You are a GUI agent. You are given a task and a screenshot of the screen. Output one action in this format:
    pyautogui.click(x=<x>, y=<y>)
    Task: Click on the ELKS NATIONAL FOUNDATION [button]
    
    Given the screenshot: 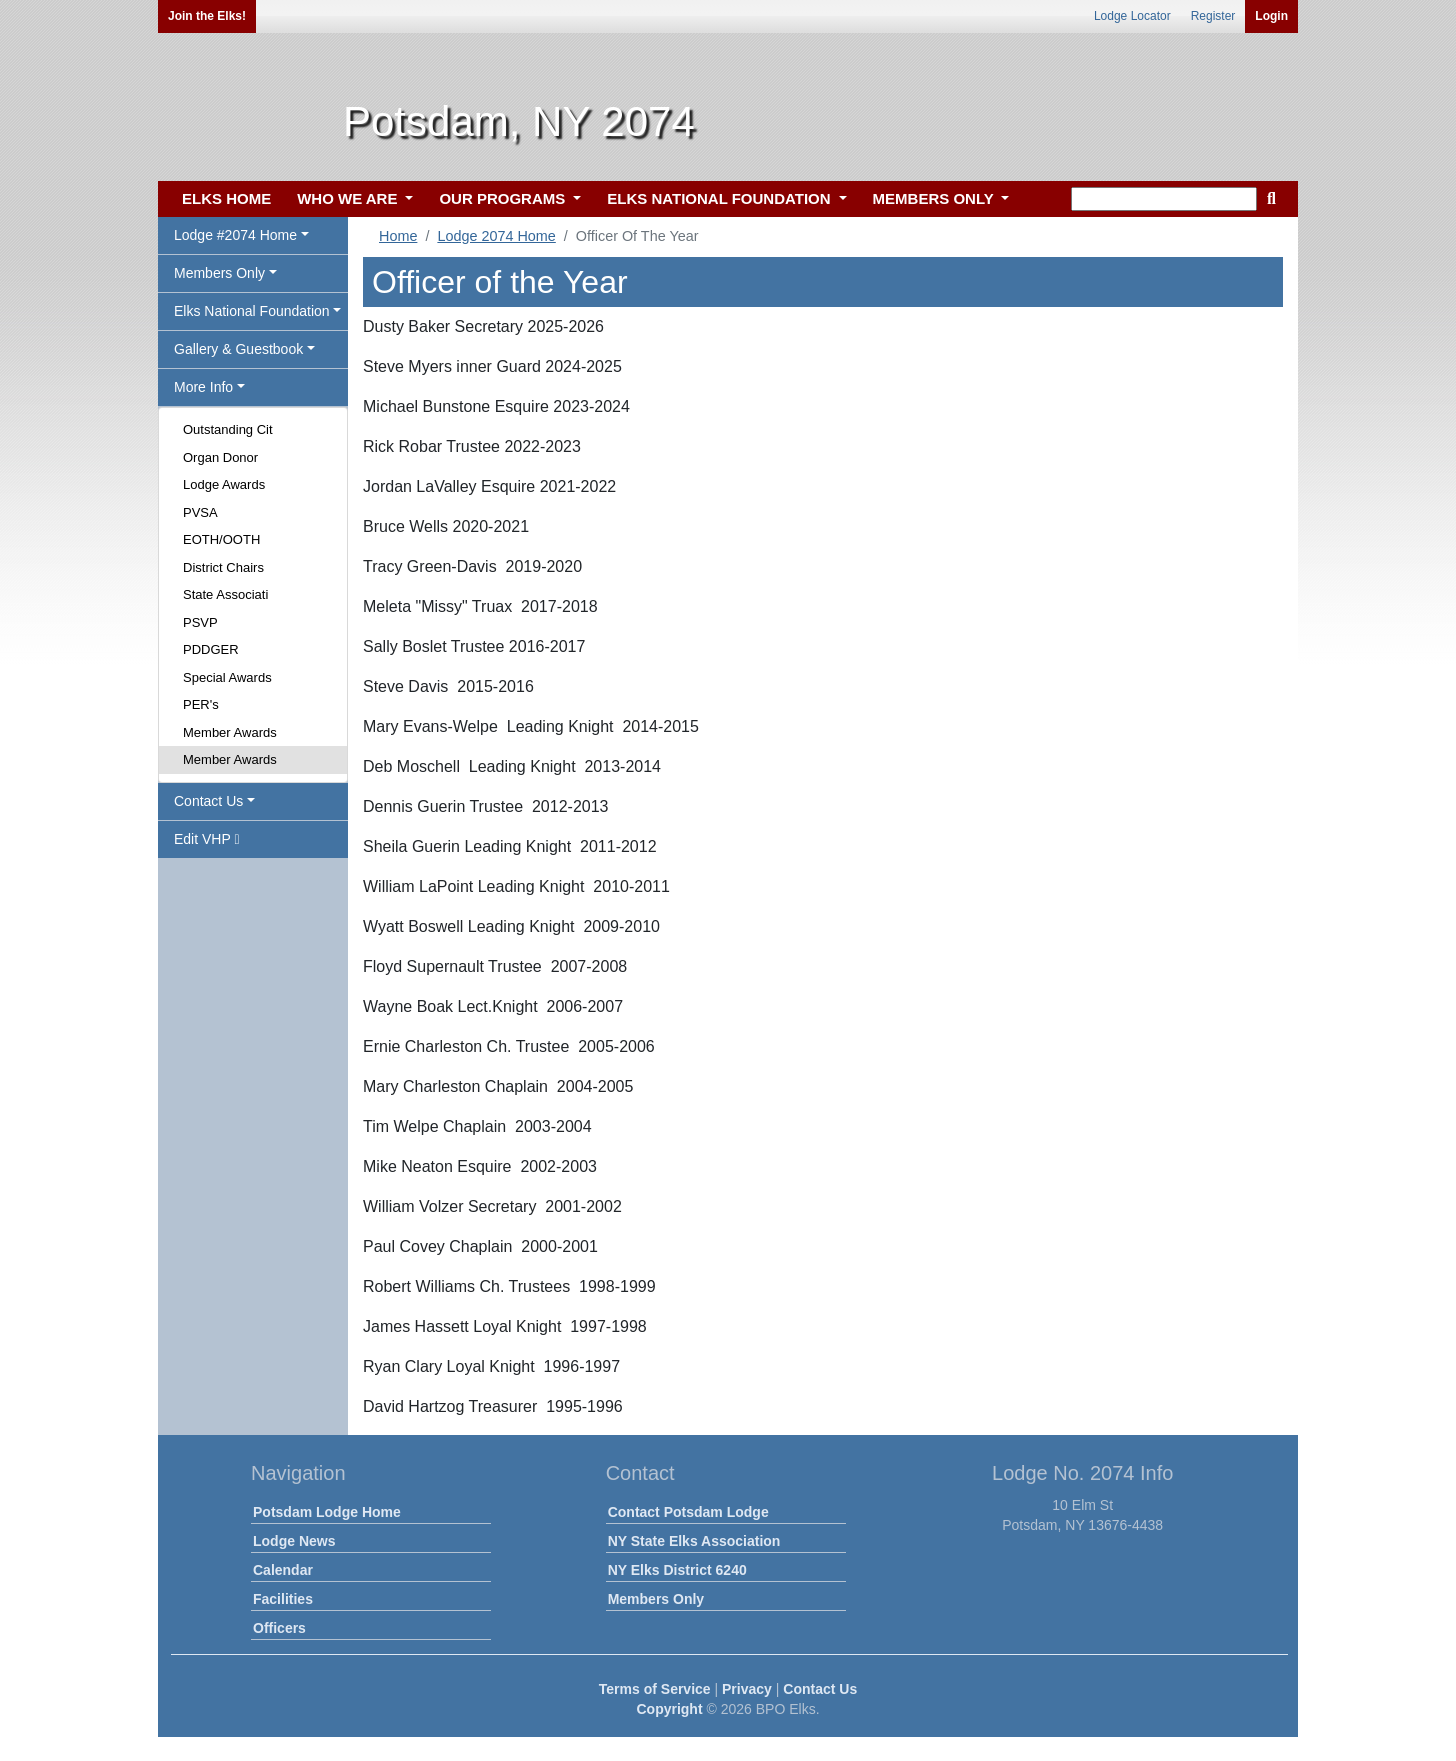 What is the action you would take?
    pyautogui.click(x=721, y=198)
    